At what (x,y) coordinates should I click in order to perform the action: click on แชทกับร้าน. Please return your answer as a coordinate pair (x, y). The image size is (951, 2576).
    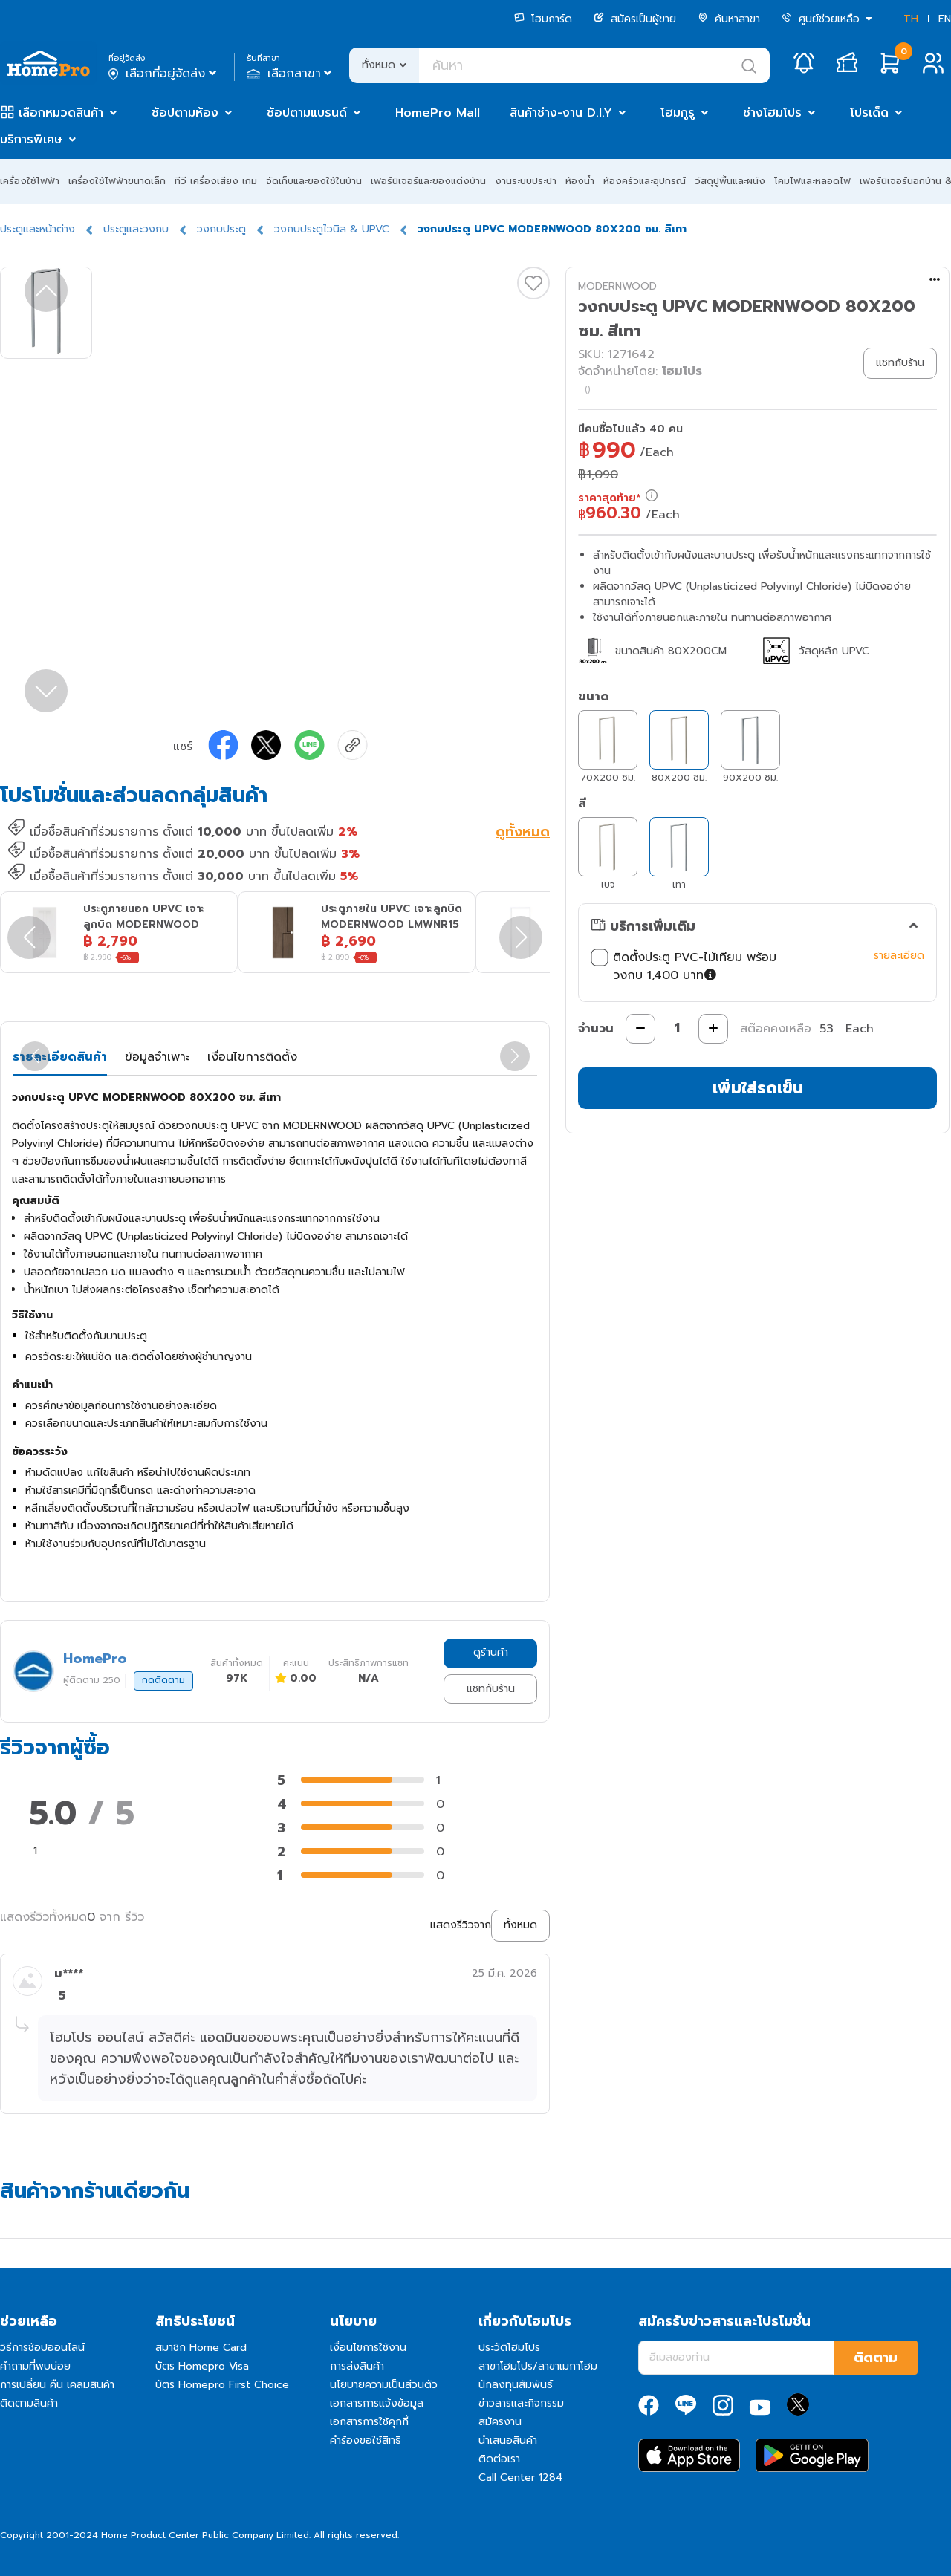
    Looking at the image, I should click on (491, 1689).